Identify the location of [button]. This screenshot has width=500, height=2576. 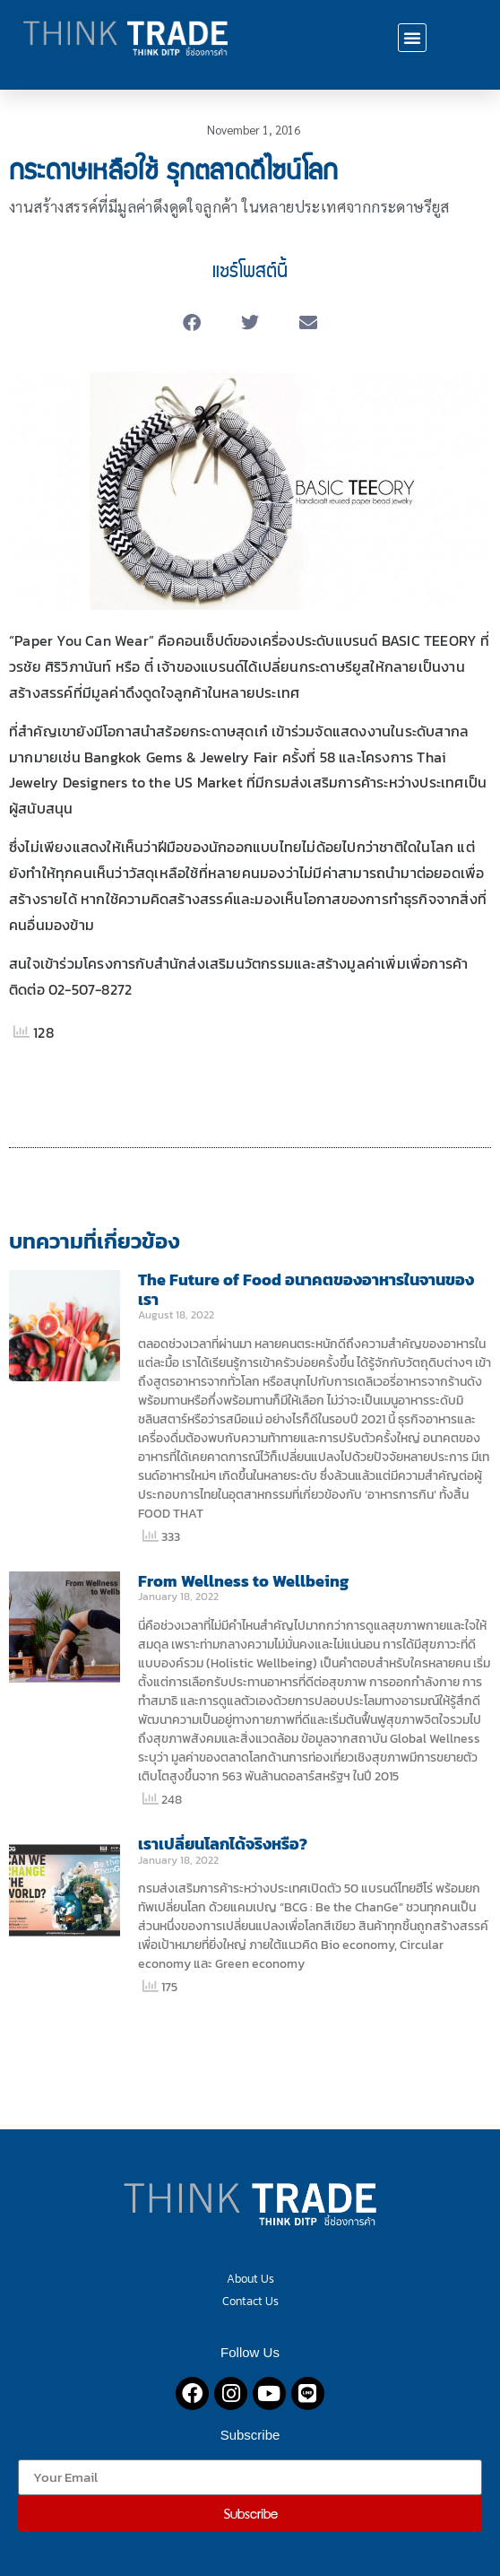
(412, 37).